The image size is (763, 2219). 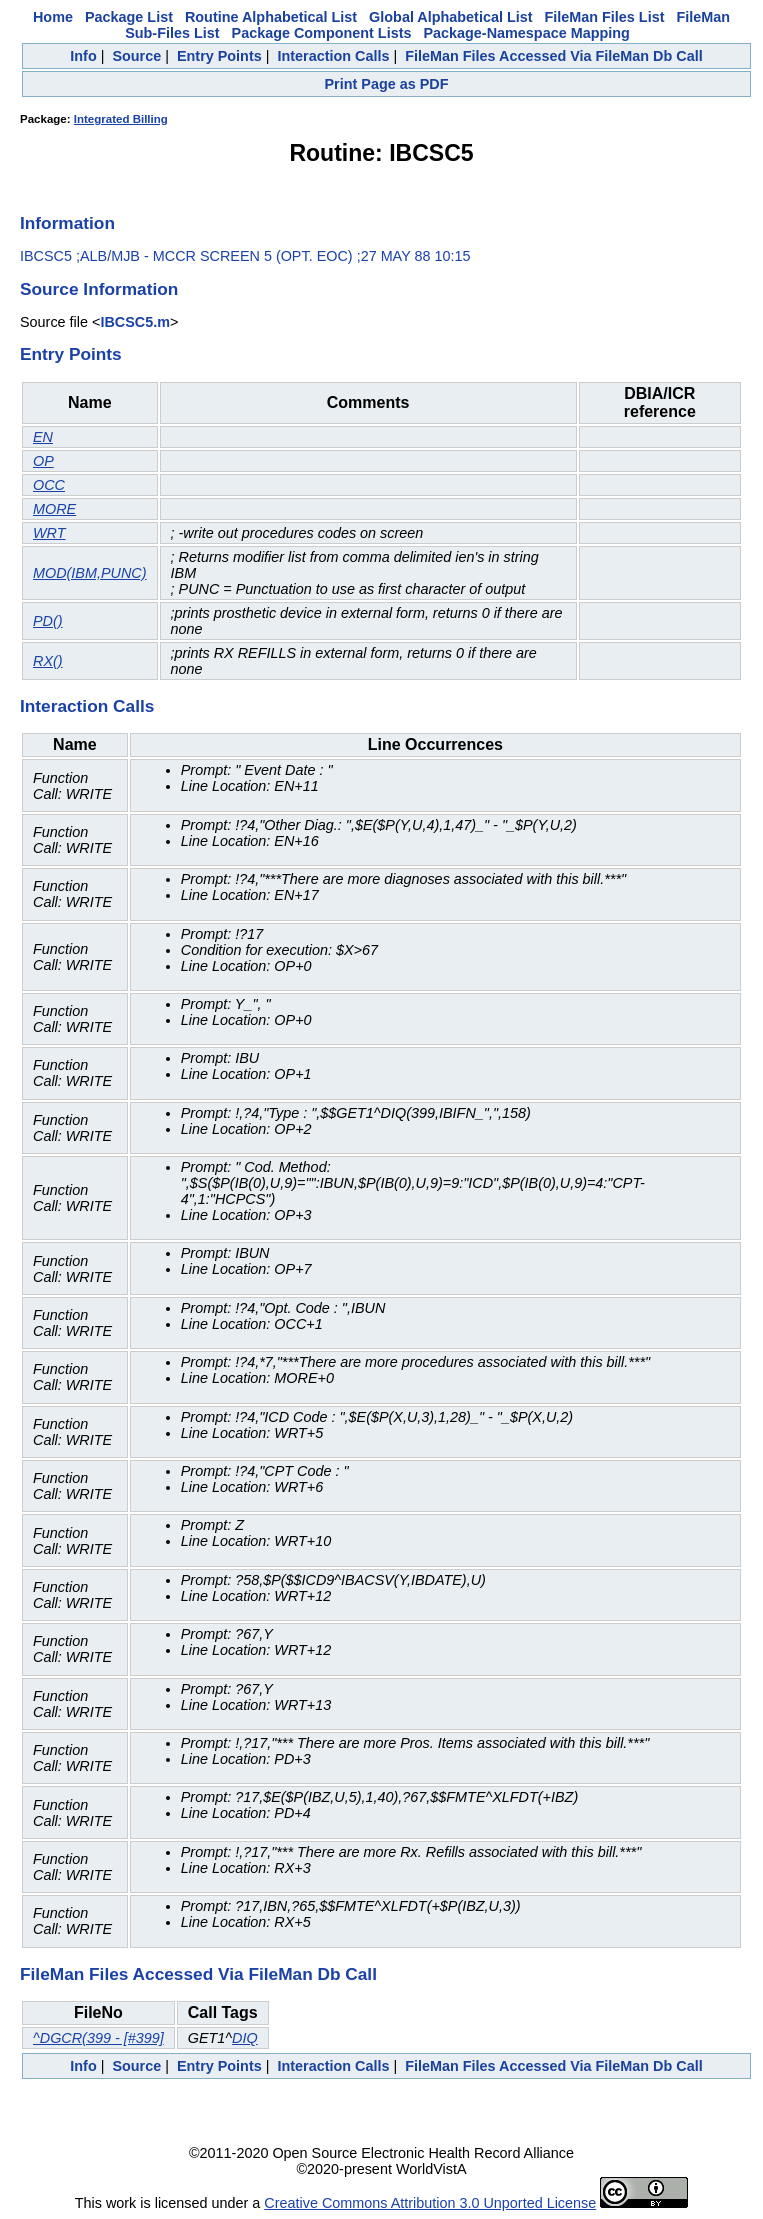 I want to click on Package Component Lists, so click(x=322, y=33).